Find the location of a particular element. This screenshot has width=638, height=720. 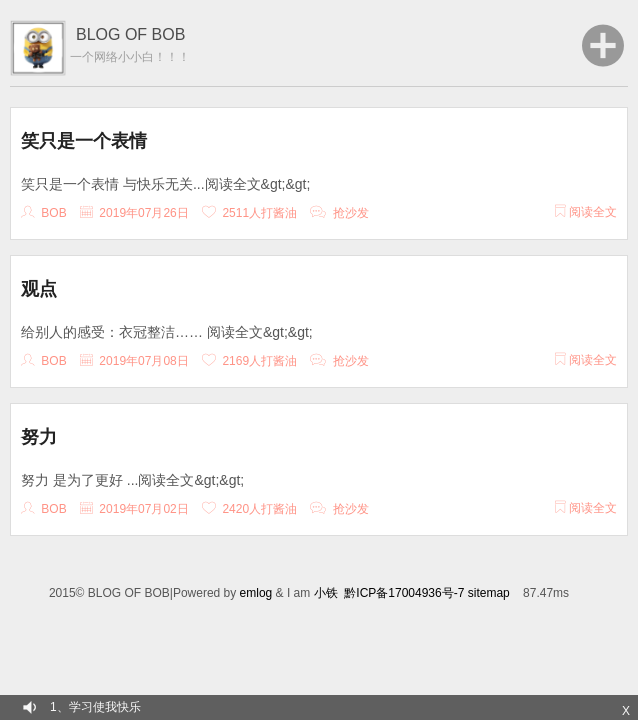

emlog is located at coordinates (256, 593).